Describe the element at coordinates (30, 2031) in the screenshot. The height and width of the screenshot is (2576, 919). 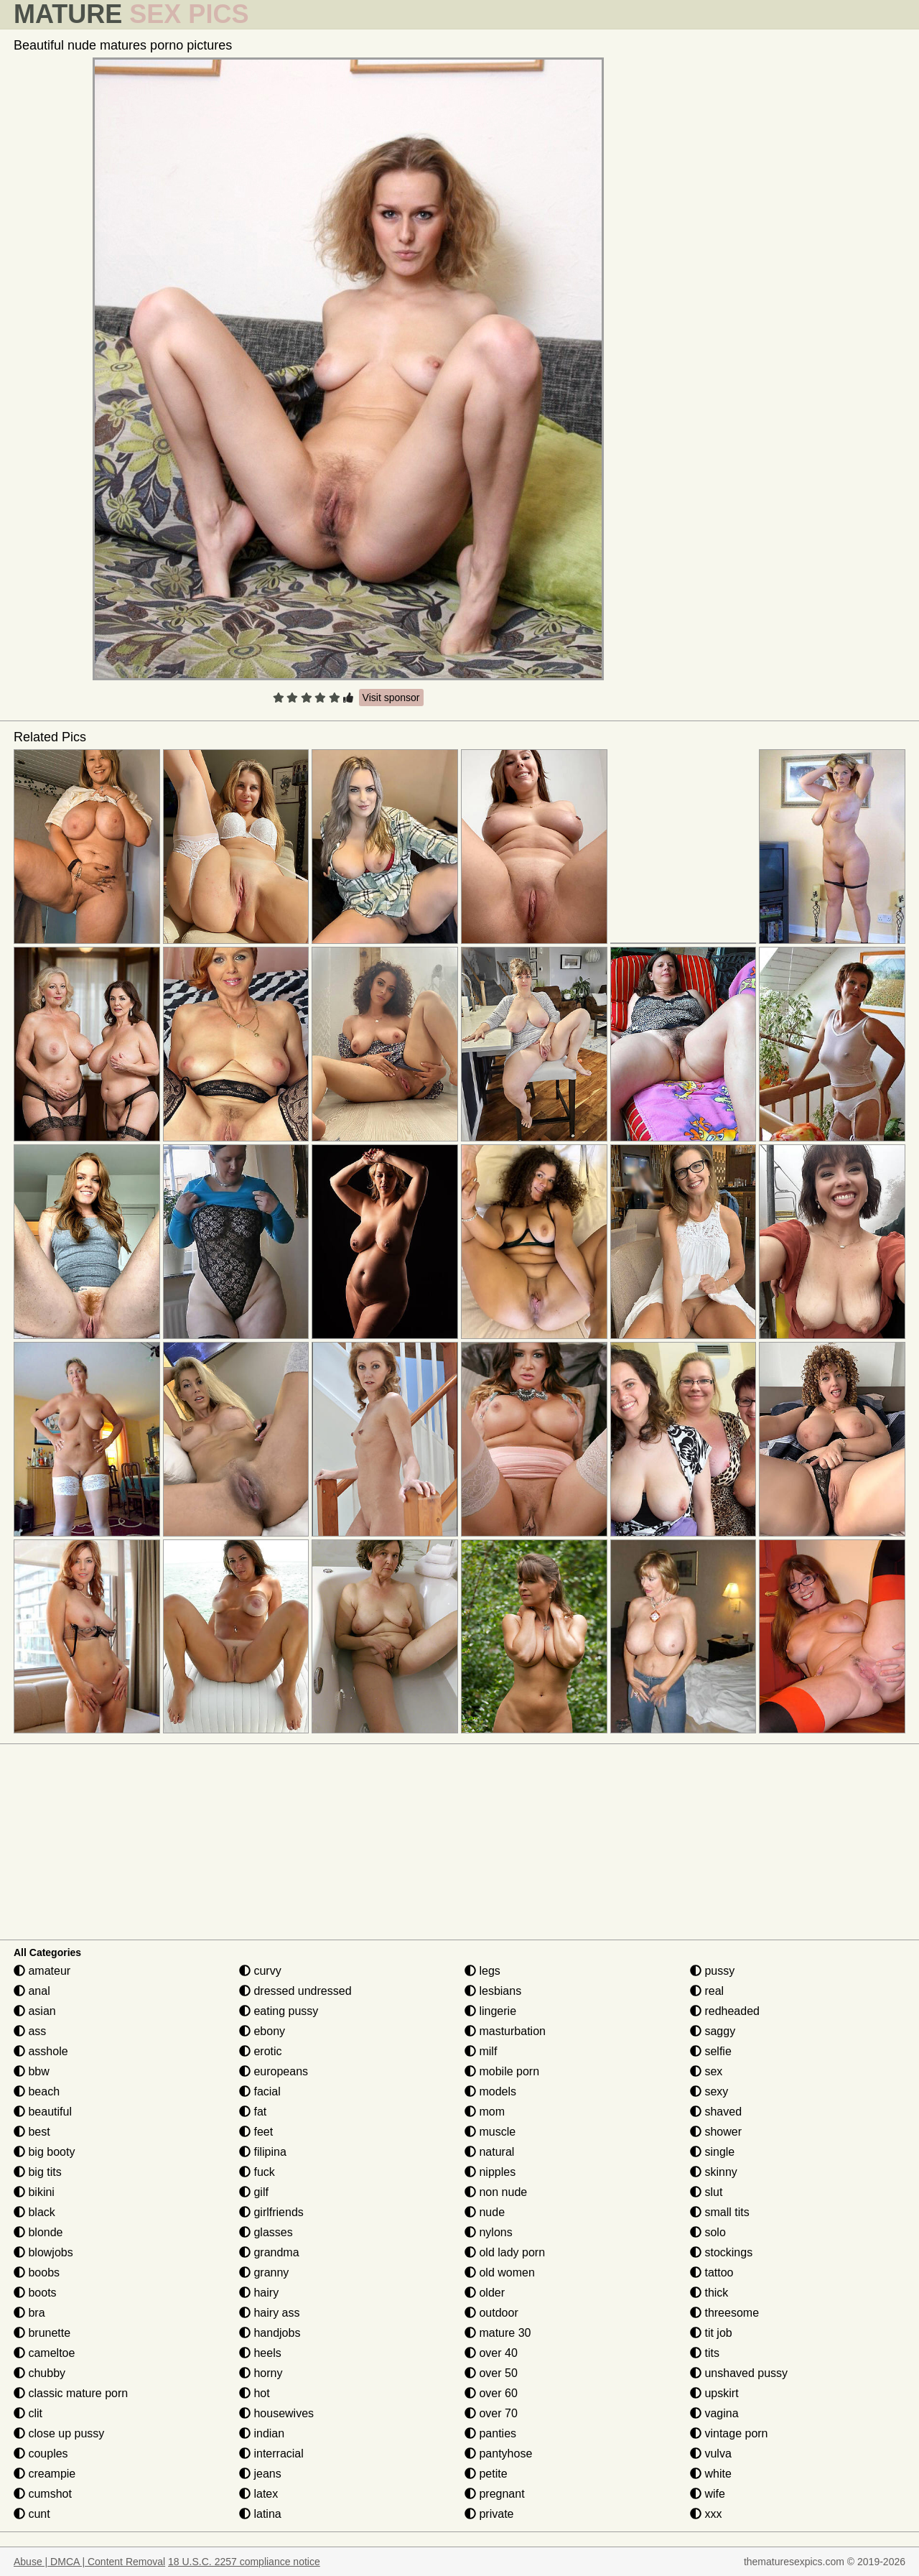
I see `ass` at that location.